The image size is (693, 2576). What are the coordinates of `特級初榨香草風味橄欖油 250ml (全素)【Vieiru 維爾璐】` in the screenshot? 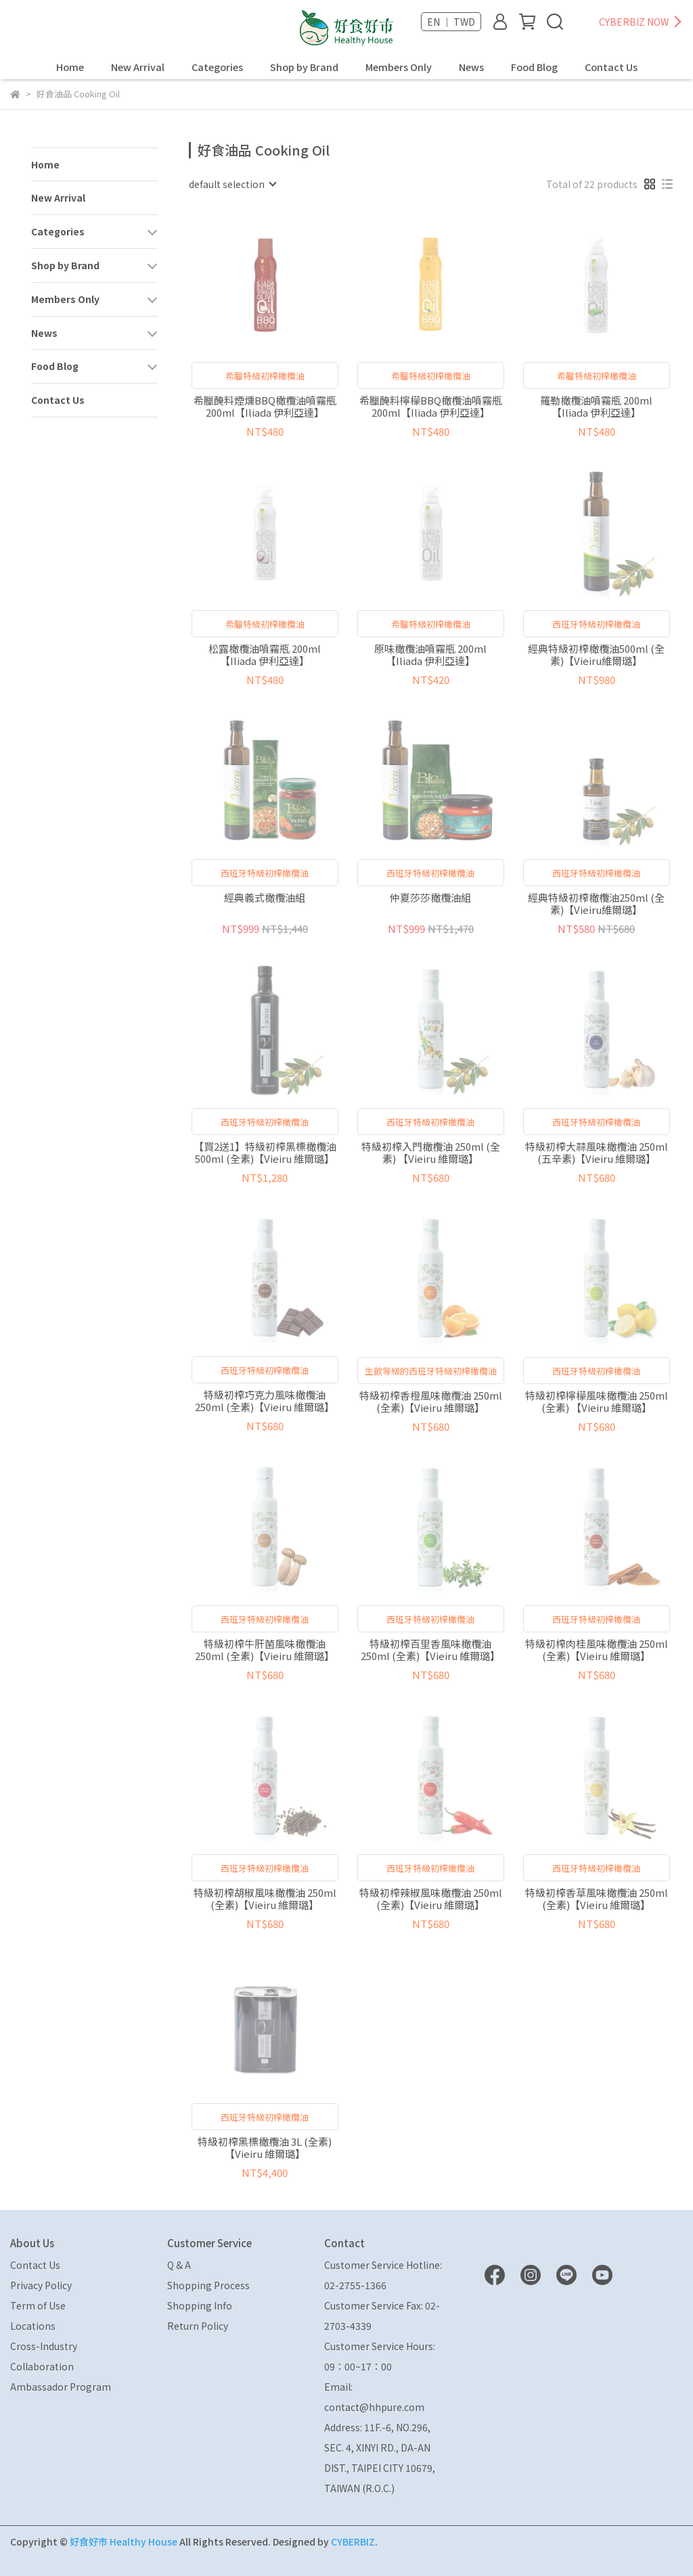 It's located at (596, 1899).